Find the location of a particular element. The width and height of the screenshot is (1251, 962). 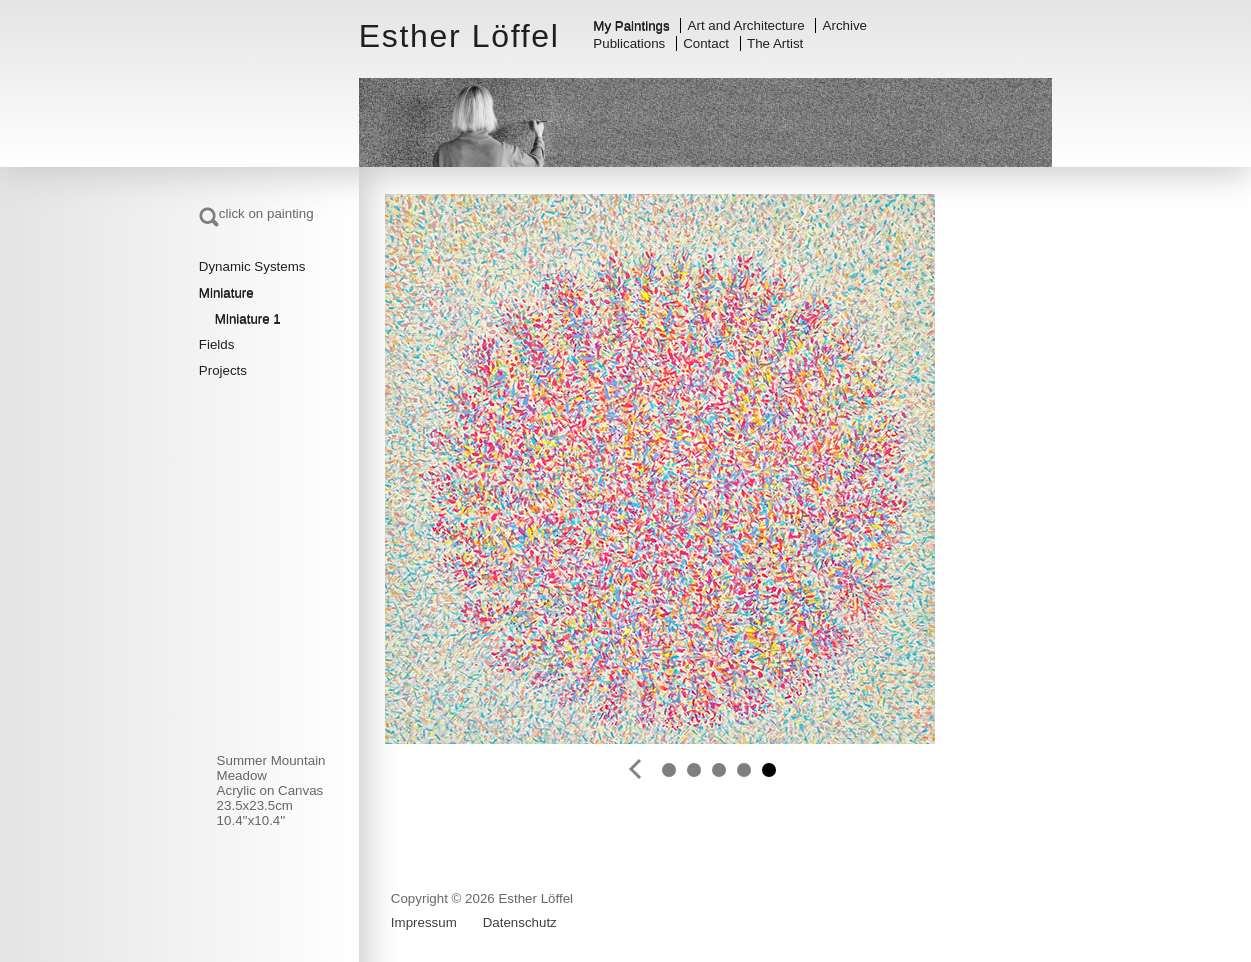

Contact is located at coordinates (706, 43).